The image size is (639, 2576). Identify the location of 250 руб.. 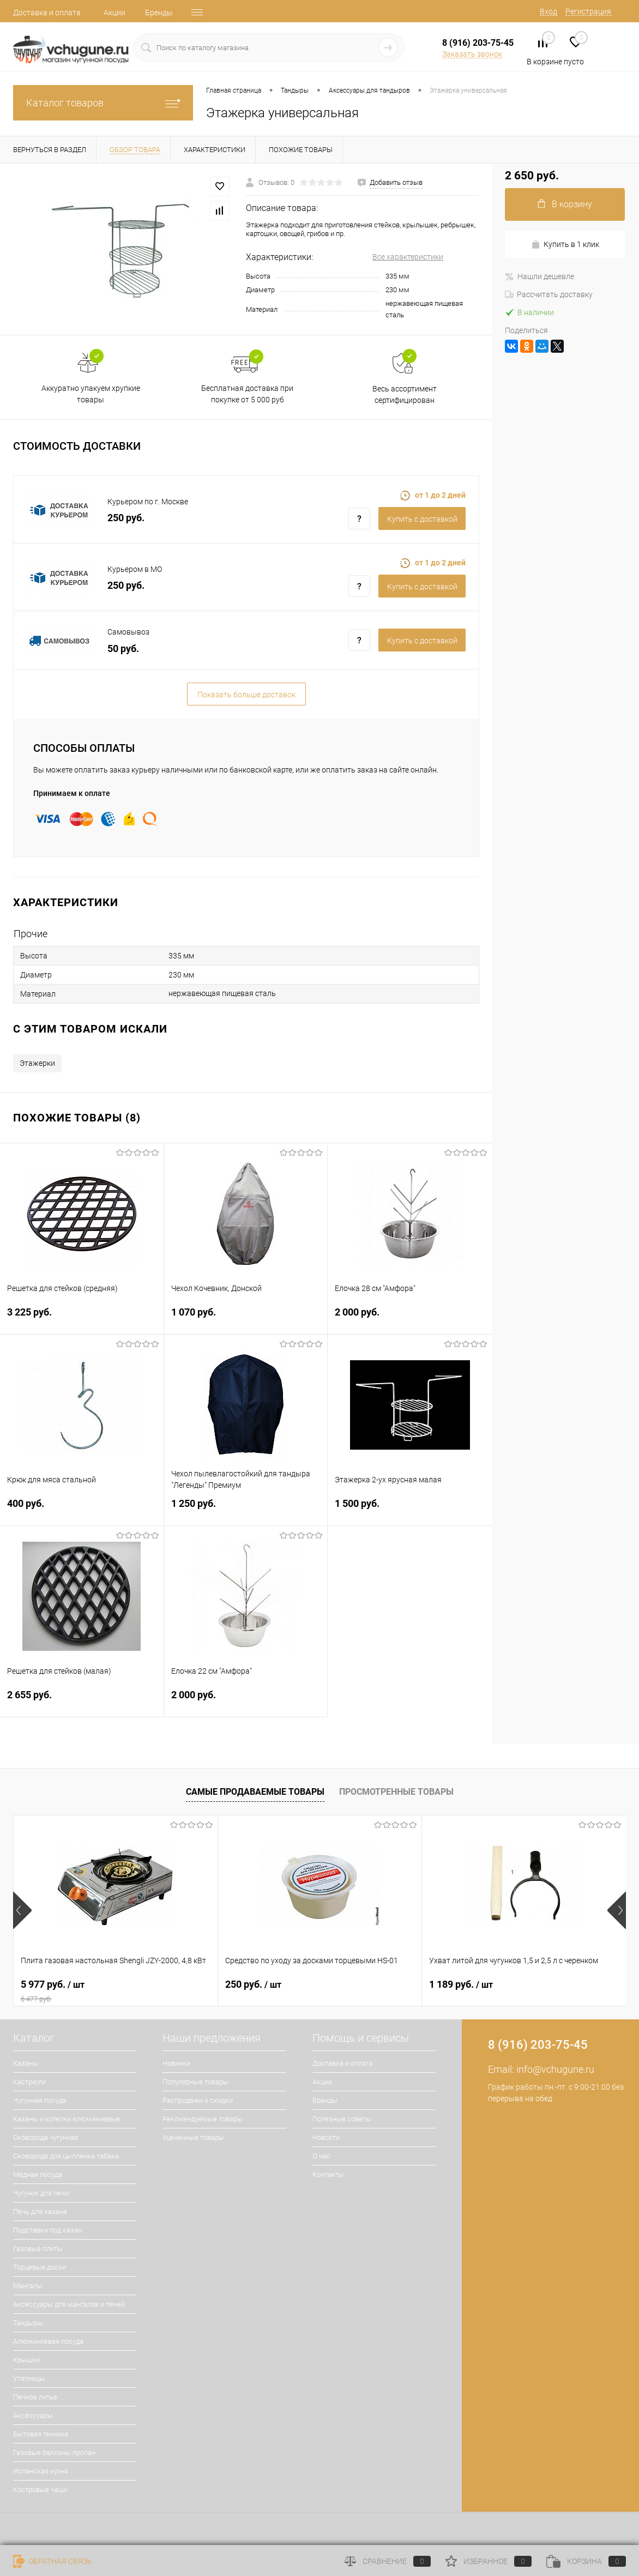
(253, 1984).